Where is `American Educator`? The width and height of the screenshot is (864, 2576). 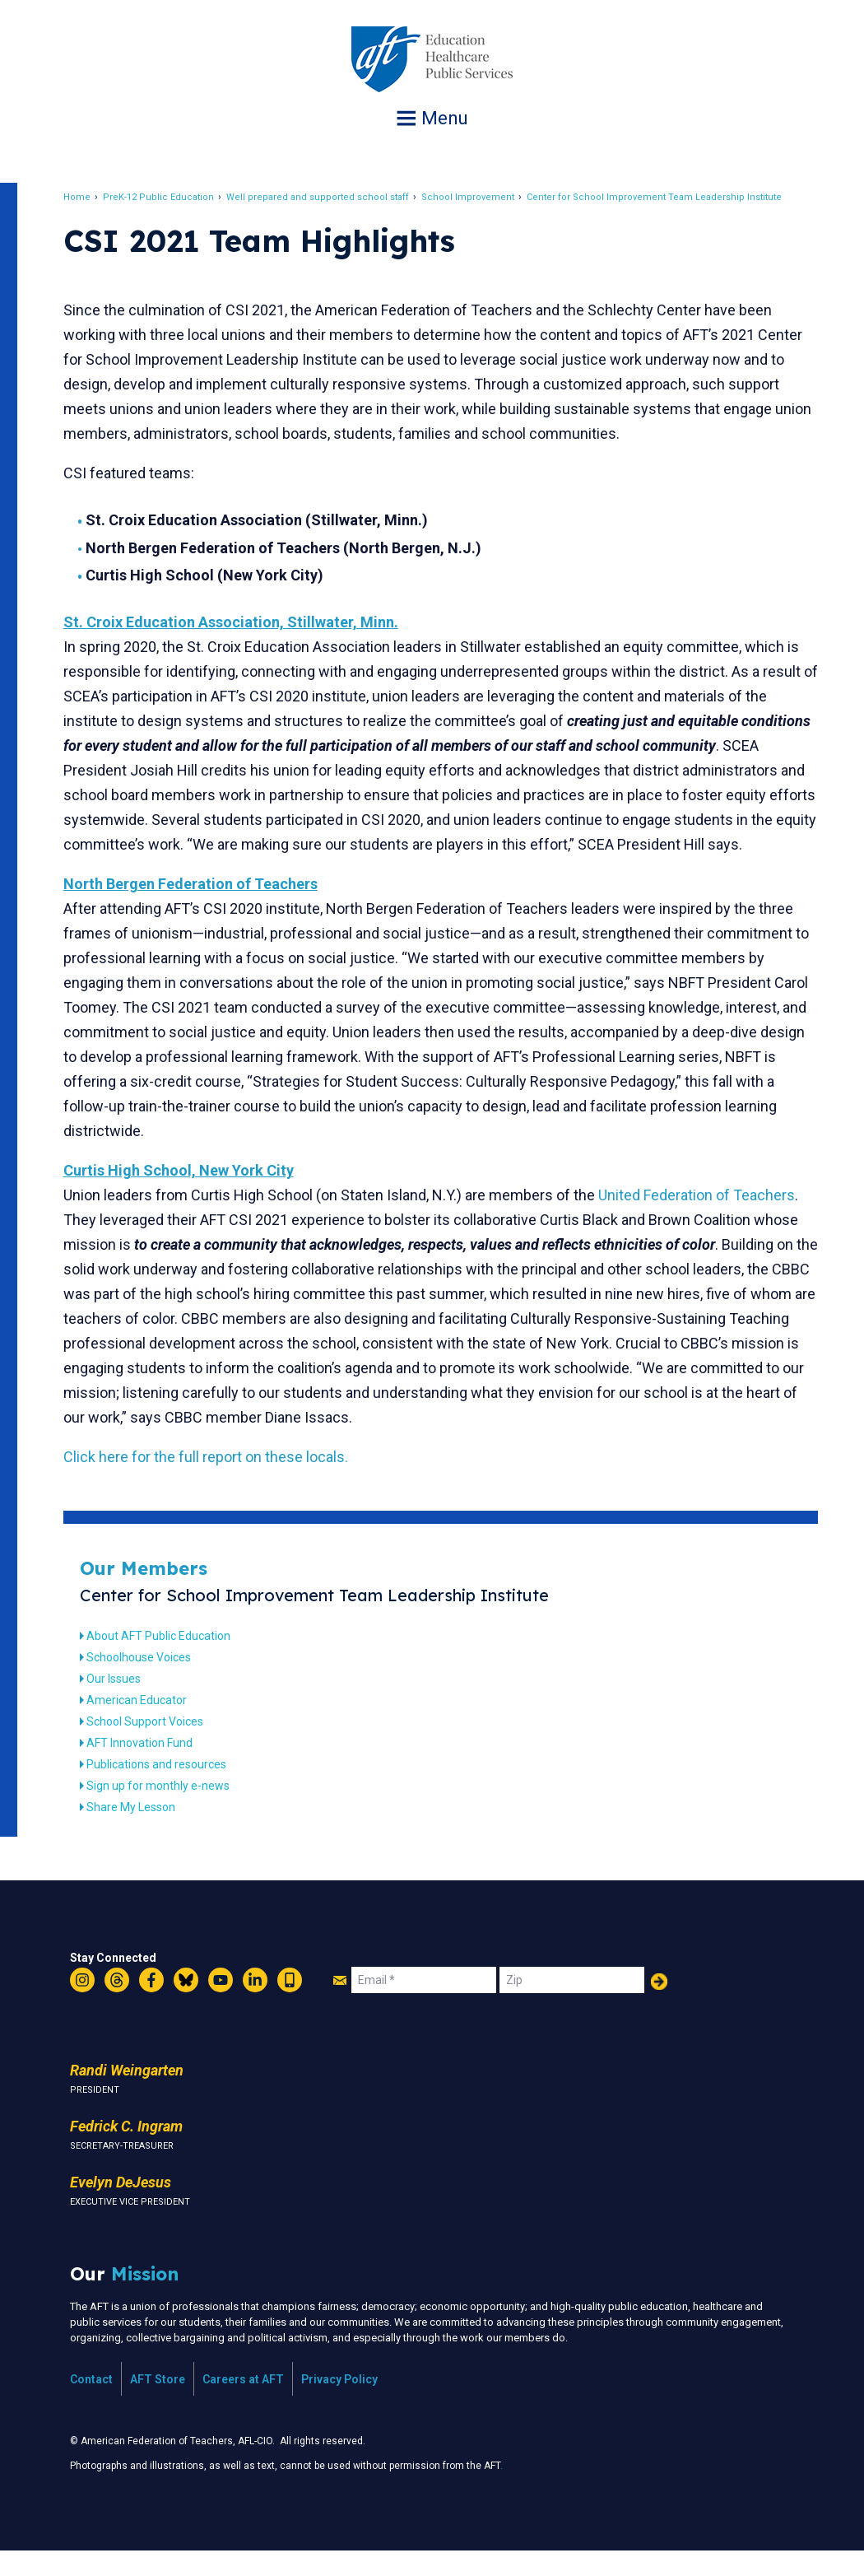
American Educator is located at coordinates (145, 1724).